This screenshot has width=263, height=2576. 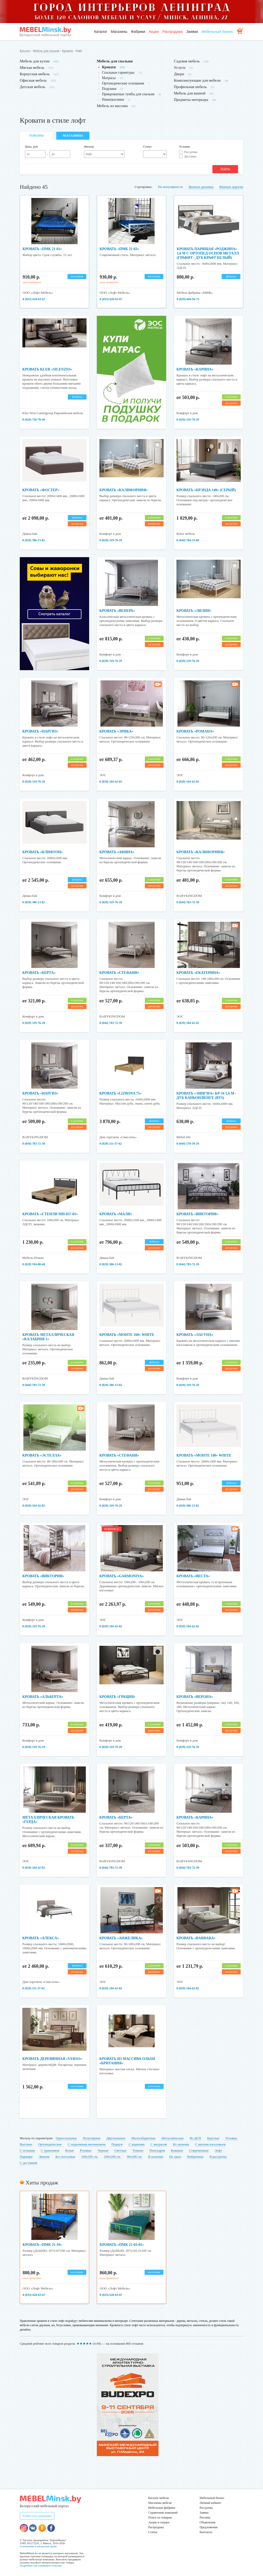 I want to click on Кровать парящая «Роджина» 1,6 м с ортопед основ металл (Графит - Дуб Крафт Белый), so click(x=208, y=253).